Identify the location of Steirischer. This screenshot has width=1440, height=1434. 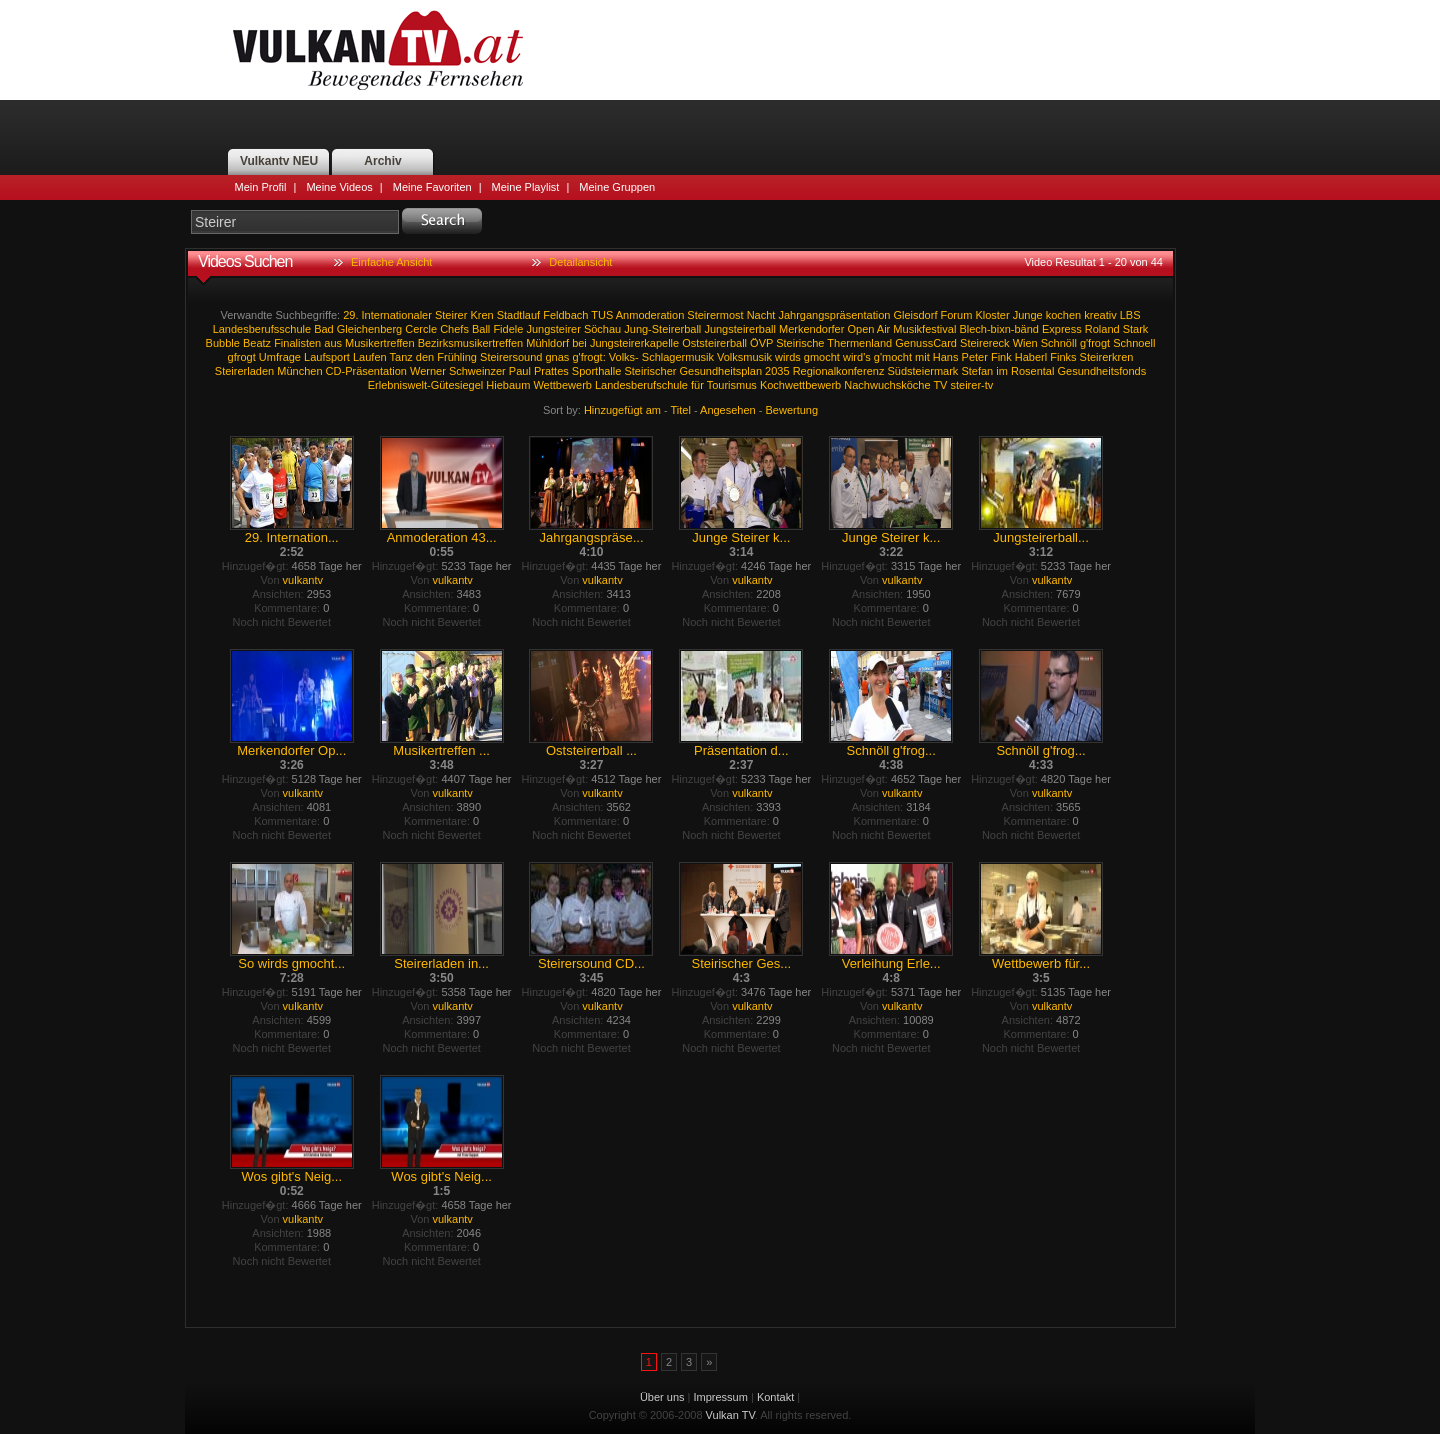
(650, 371).